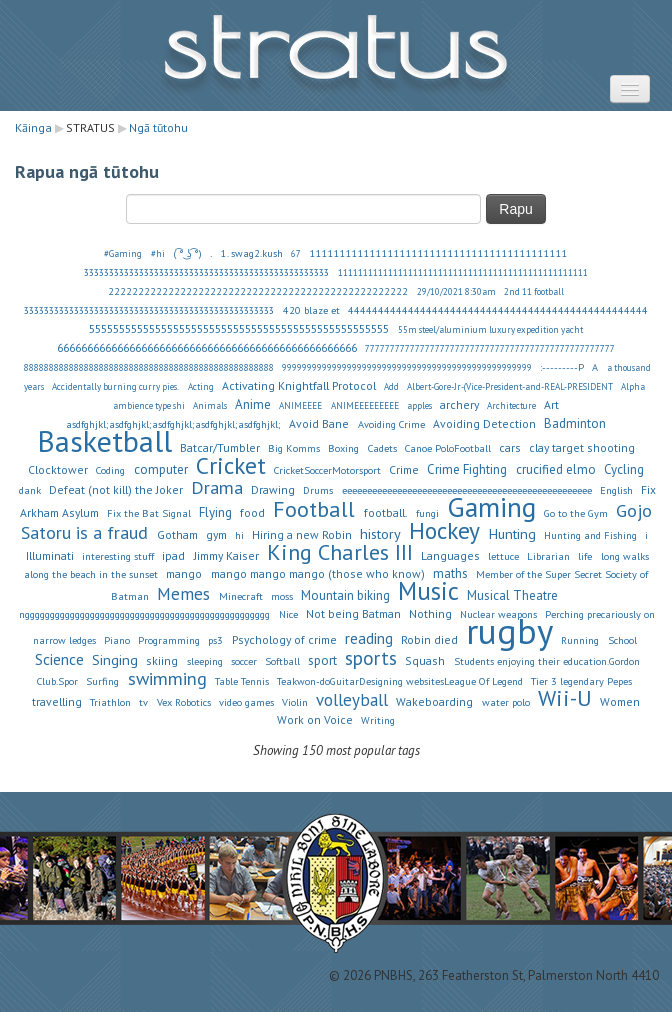  I want to click on ANIMEEEE, so click(300, 406).